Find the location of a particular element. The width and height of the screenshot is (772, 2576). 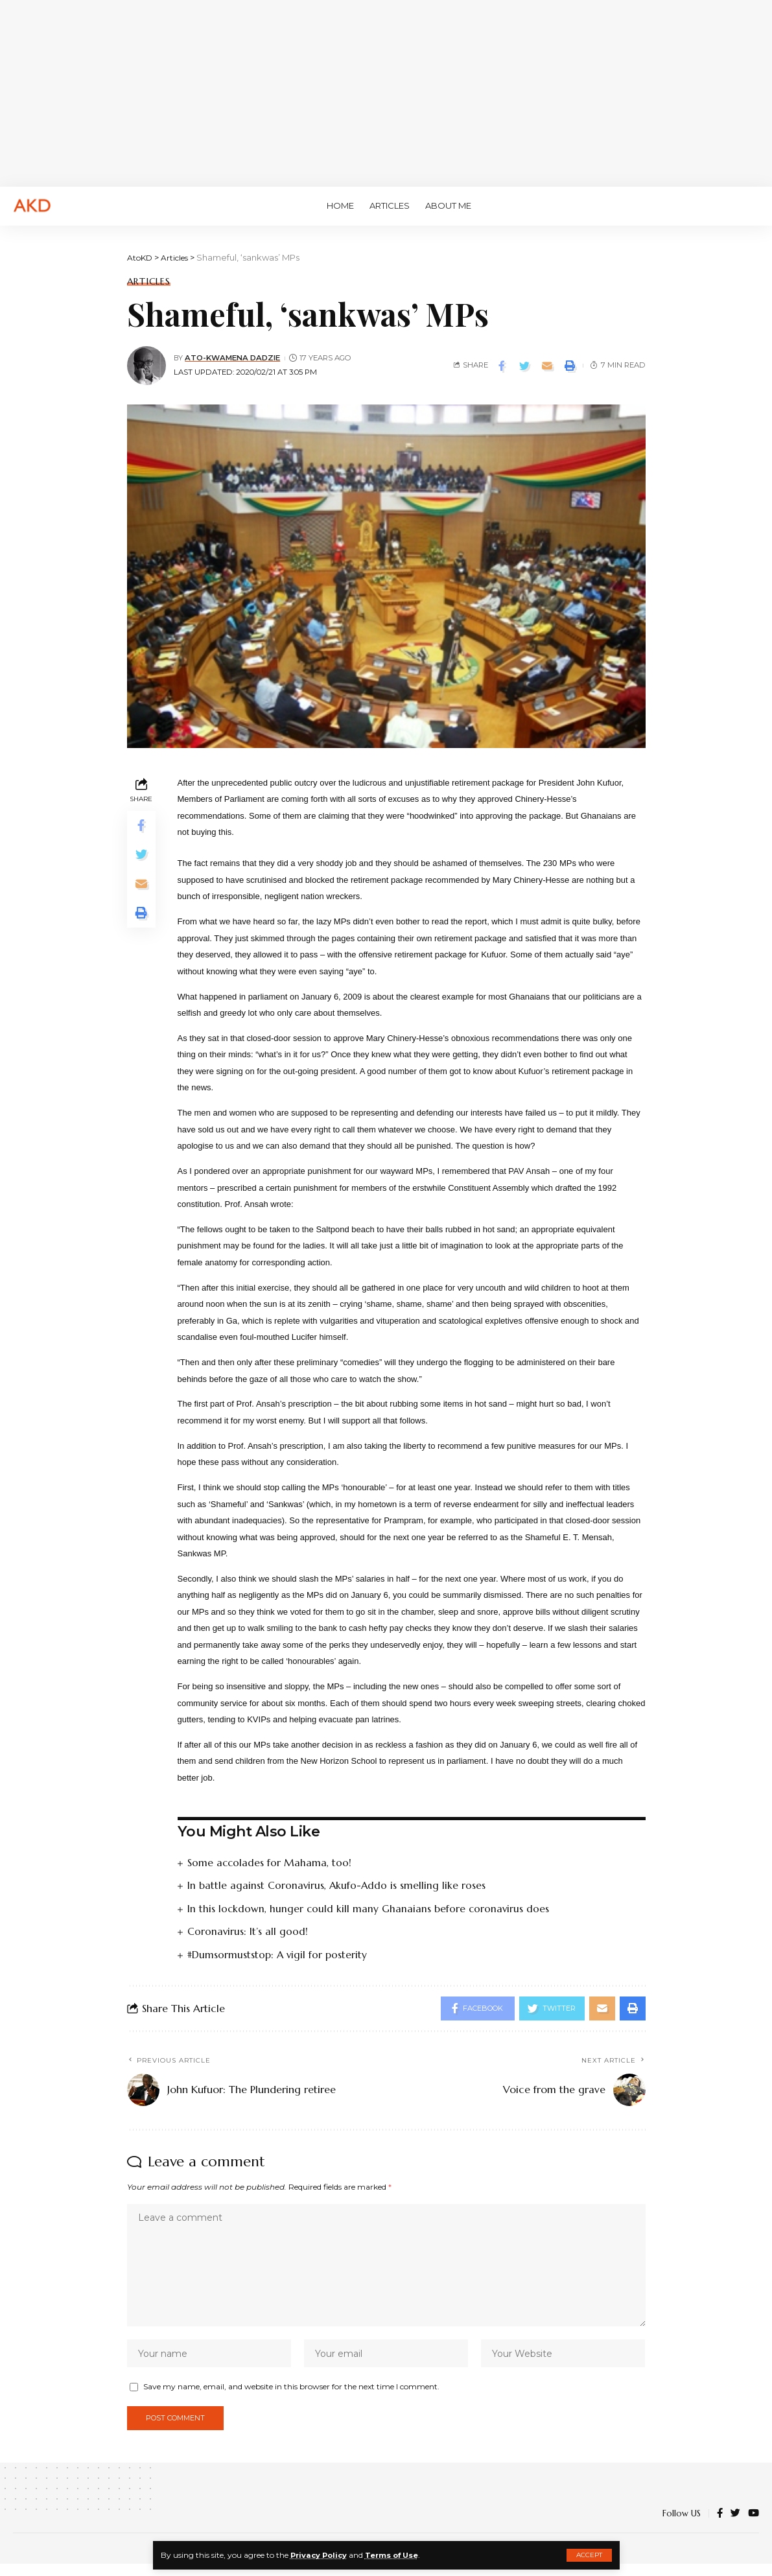

In battle against Coronavirus, Akufo-Addo is smelling like roses is located at coordinates (337, 1885).